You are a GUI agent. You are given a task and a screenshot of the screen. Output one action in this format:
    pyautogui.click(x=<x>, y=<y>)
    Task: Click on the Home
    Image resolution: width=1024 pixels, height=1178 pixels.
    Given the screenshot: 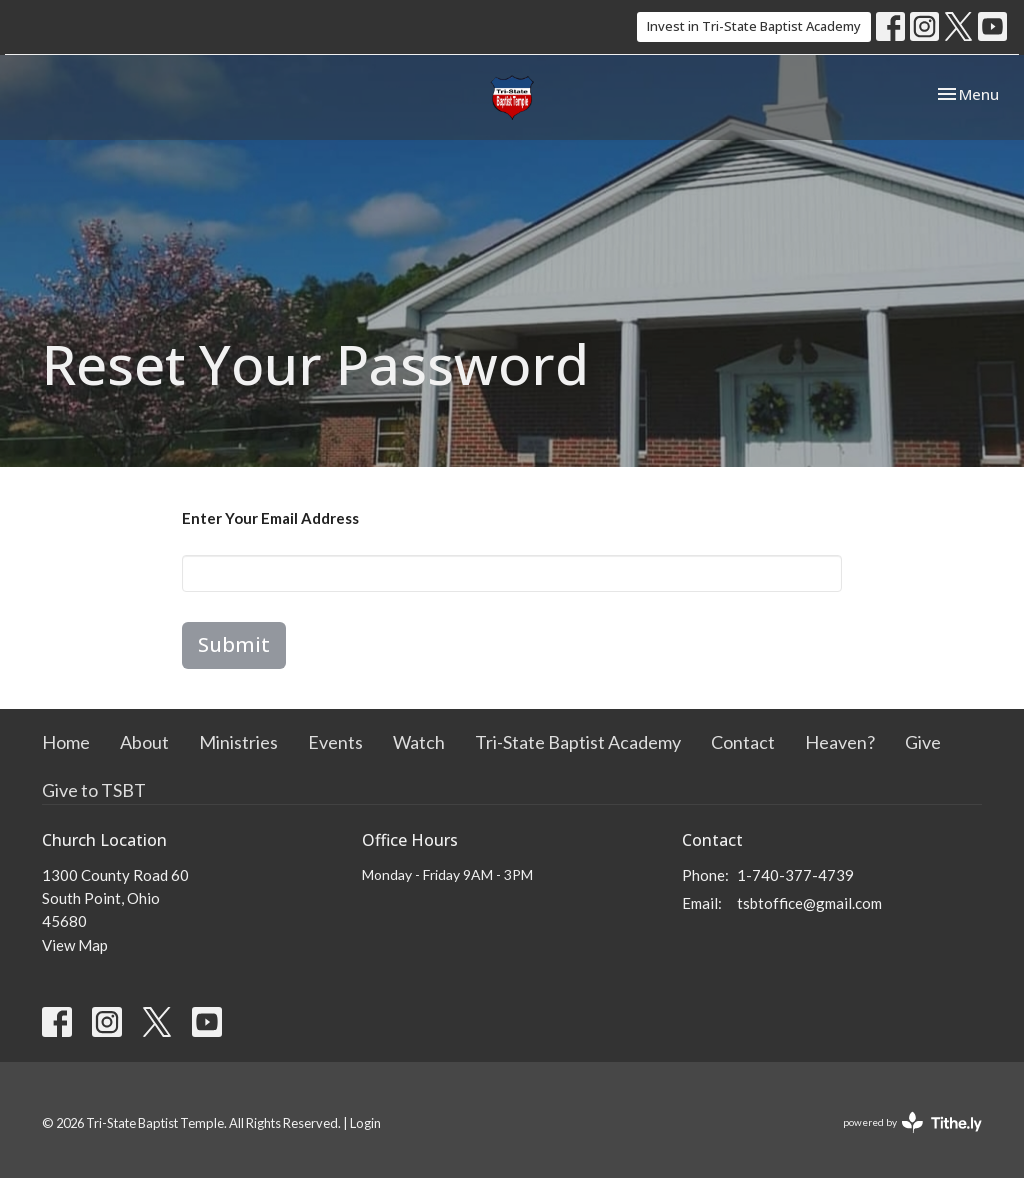 What is the action you would take?
    pyautogui.click(x=66, y=742)
    